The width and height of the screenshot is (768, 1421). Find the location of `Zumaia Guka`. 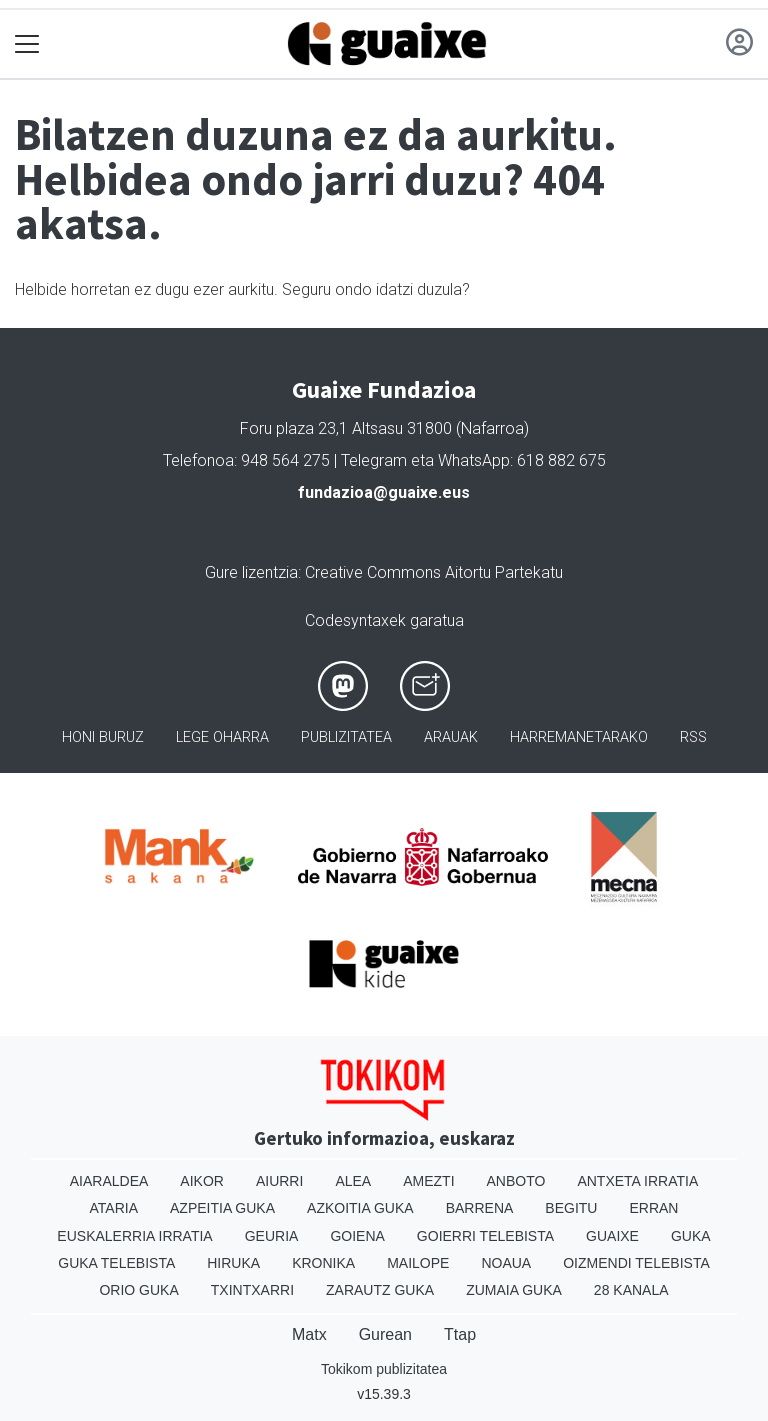

Zumaia Guka is located at coordinates (514, 1290).